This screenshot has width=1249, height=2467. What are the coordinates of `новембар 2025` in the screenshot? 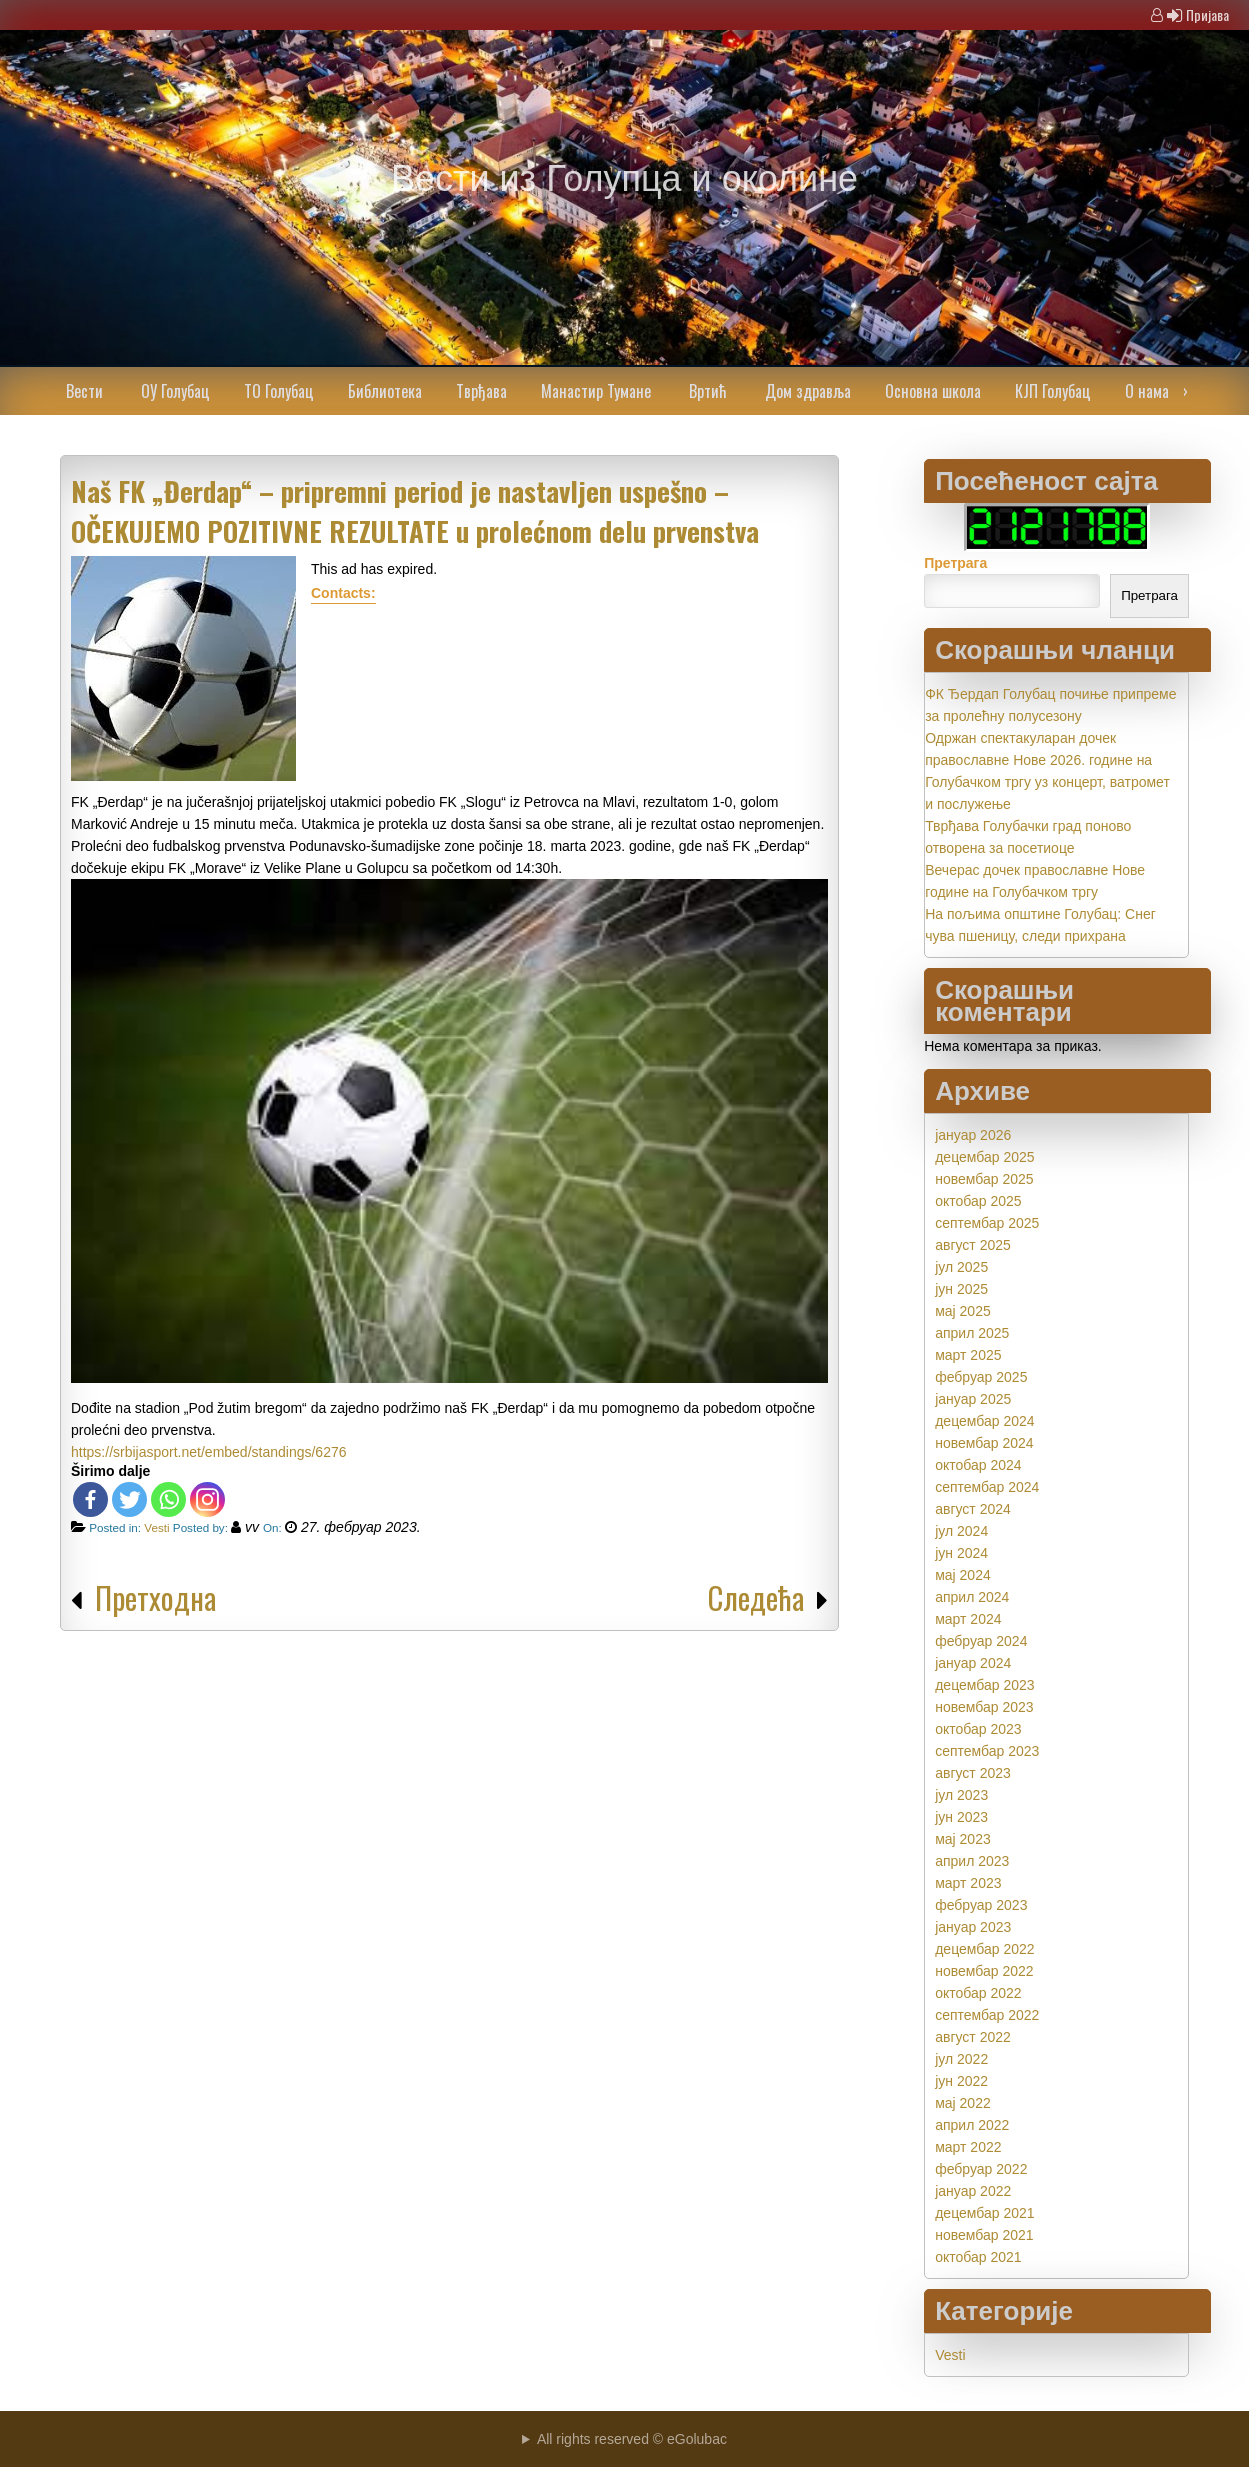 It's located at (984, 1179).